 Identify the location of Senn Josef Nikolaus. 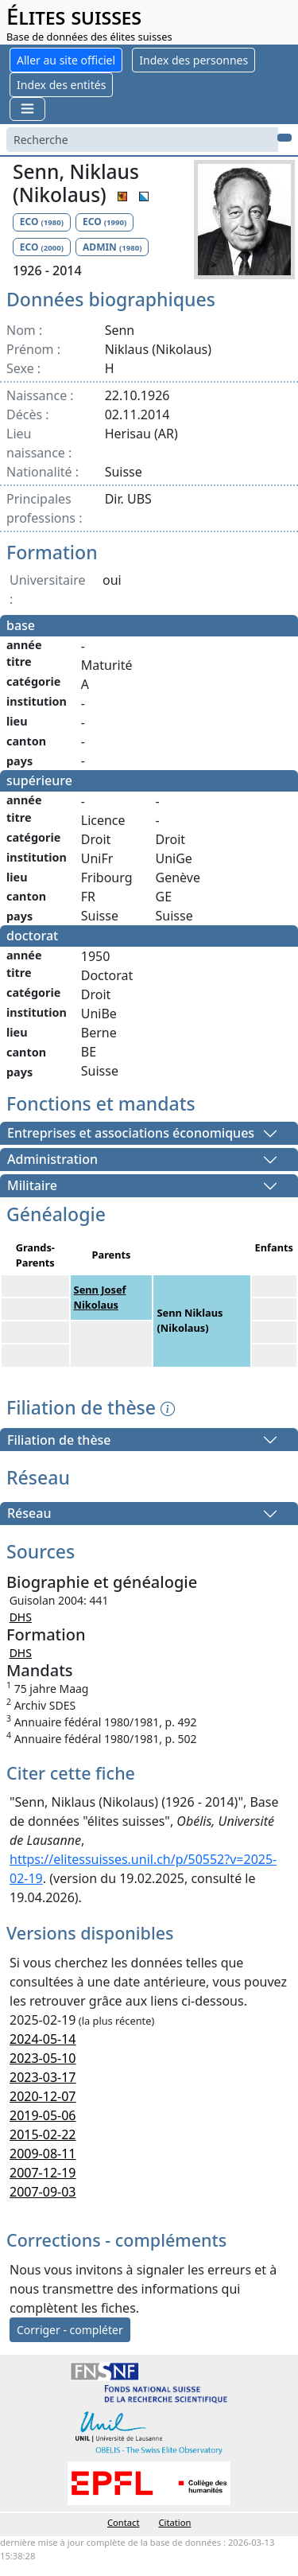
(100, 1297).